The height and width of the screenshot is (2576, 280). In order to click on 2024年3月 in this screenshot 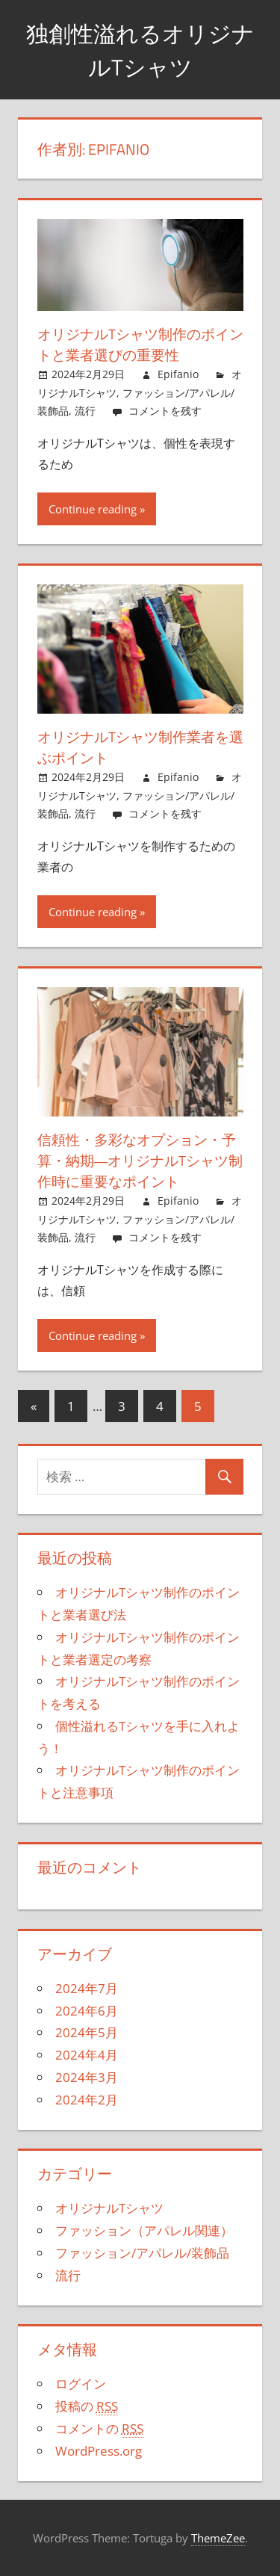, I will do `click(86, 2077)`.